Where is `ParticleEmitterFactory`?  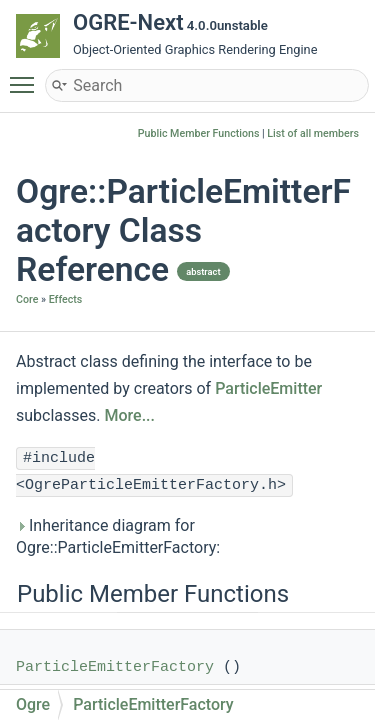
ParticleEmitterFactory is located at coordinates (115, 667).